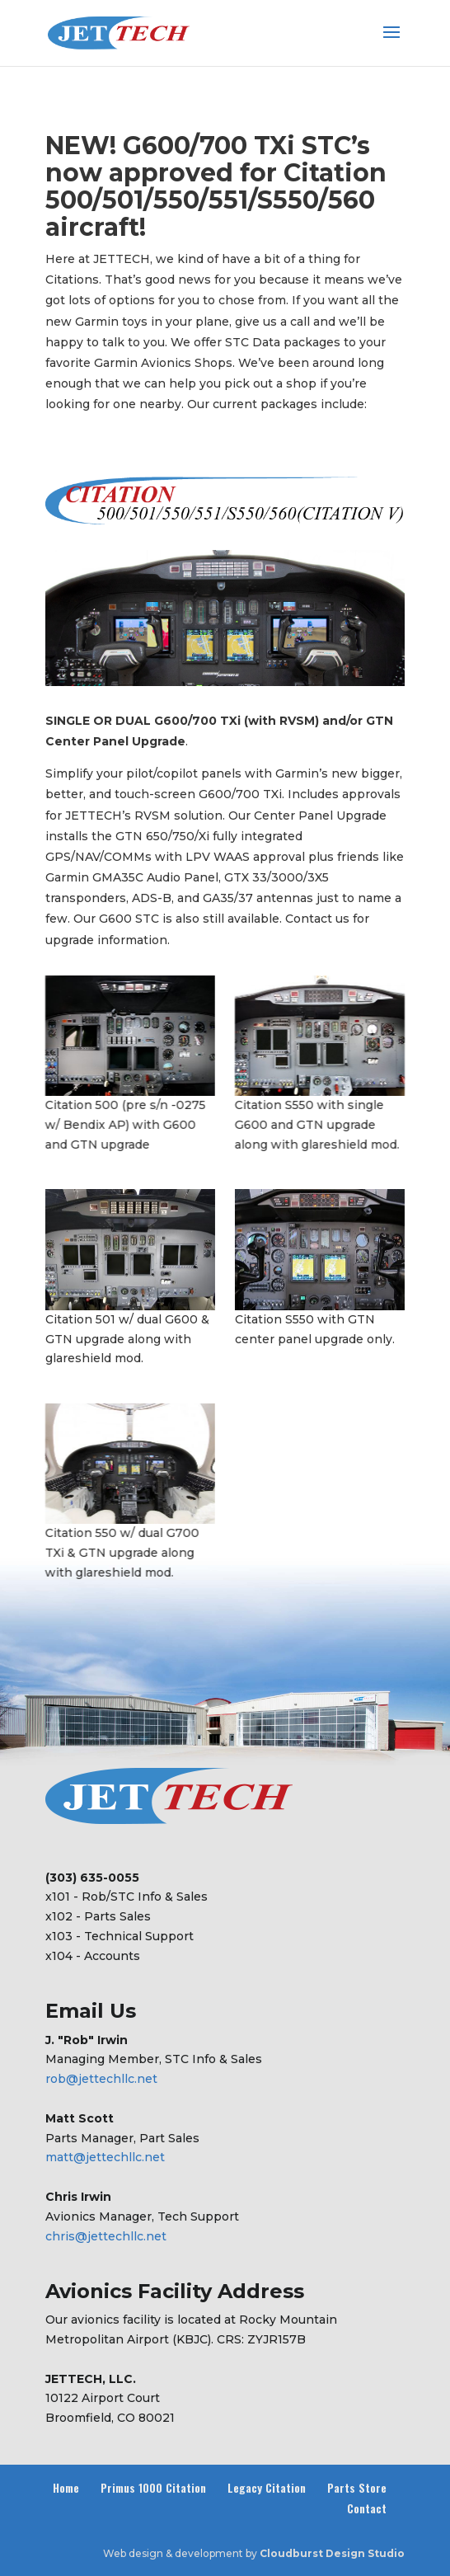 The width and height of the screenshot is (450, 2576). Describe the element at coordinates (367, 2508) in the screenshot. I see `Contact` at that location.